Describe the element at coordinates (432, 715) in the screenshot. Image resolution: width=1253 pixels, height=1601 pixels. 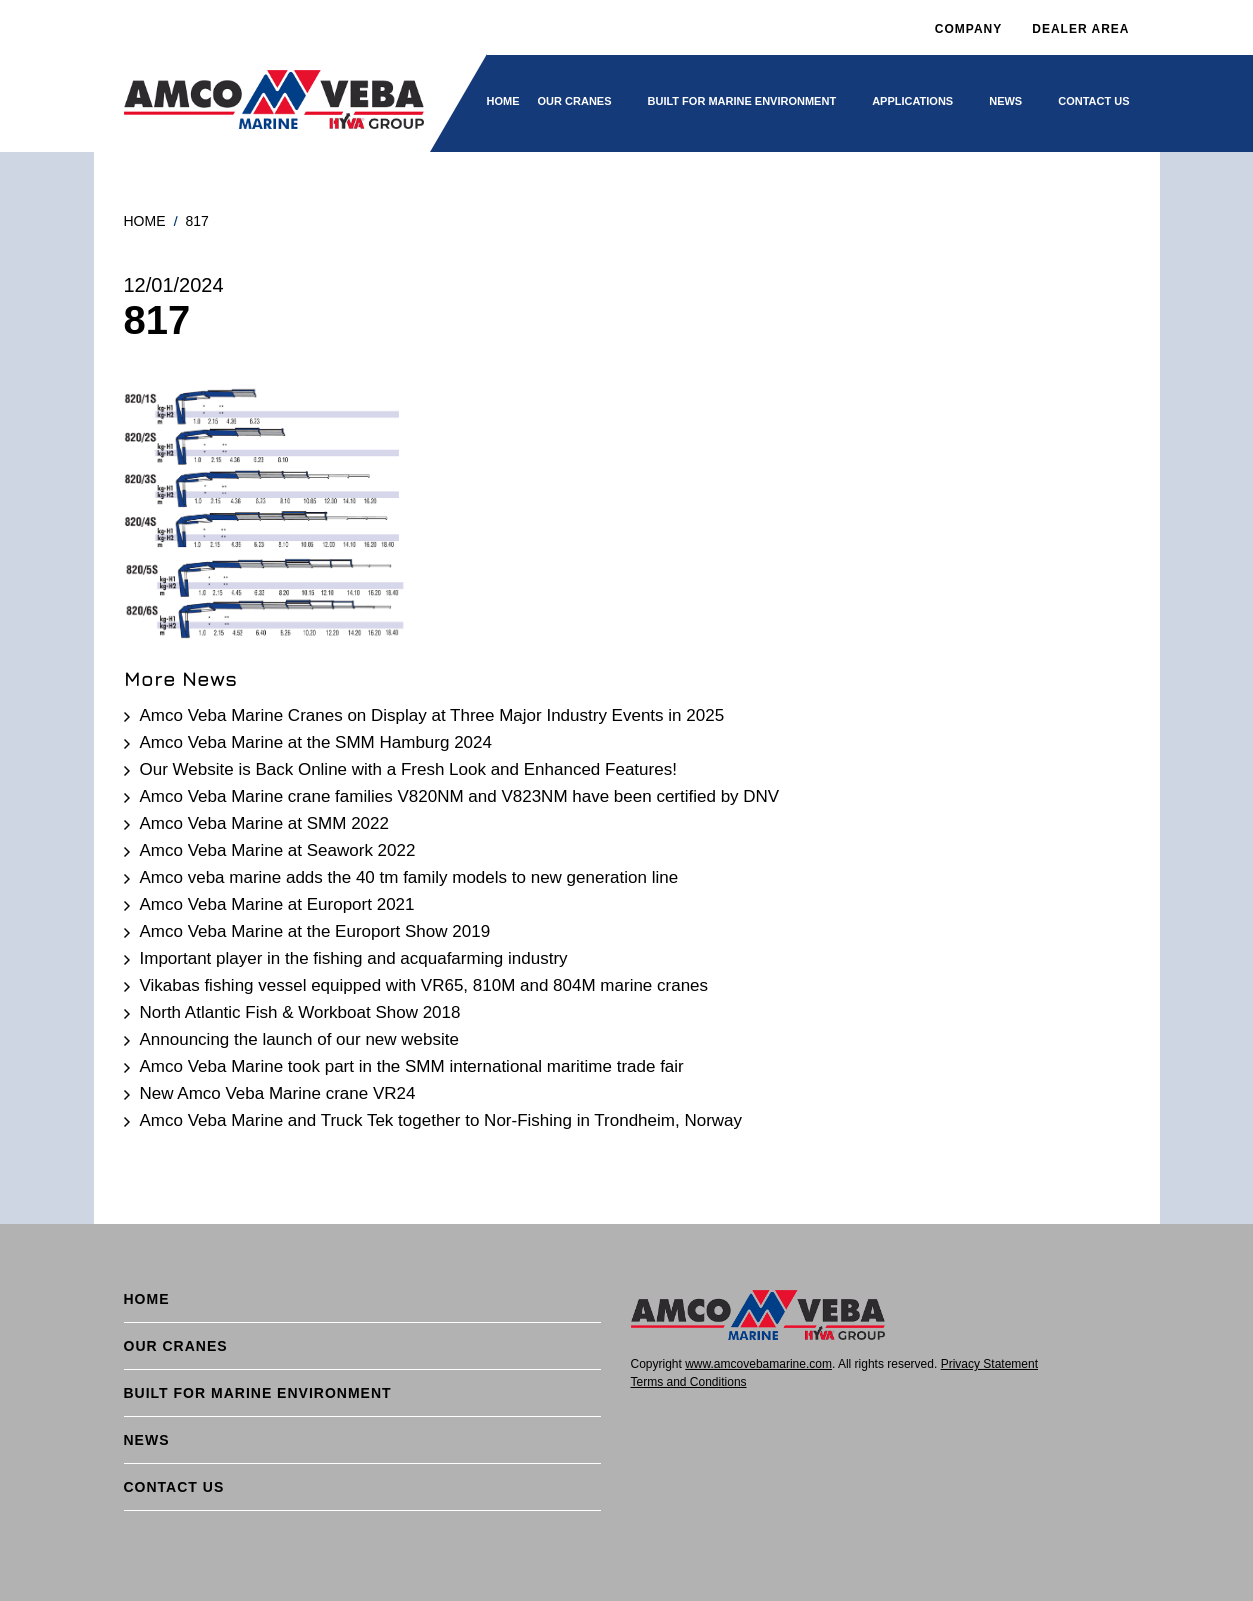
I see `Amco Veba Marine Cranes on Display at Three Major Industry Events in 2025` at that location.